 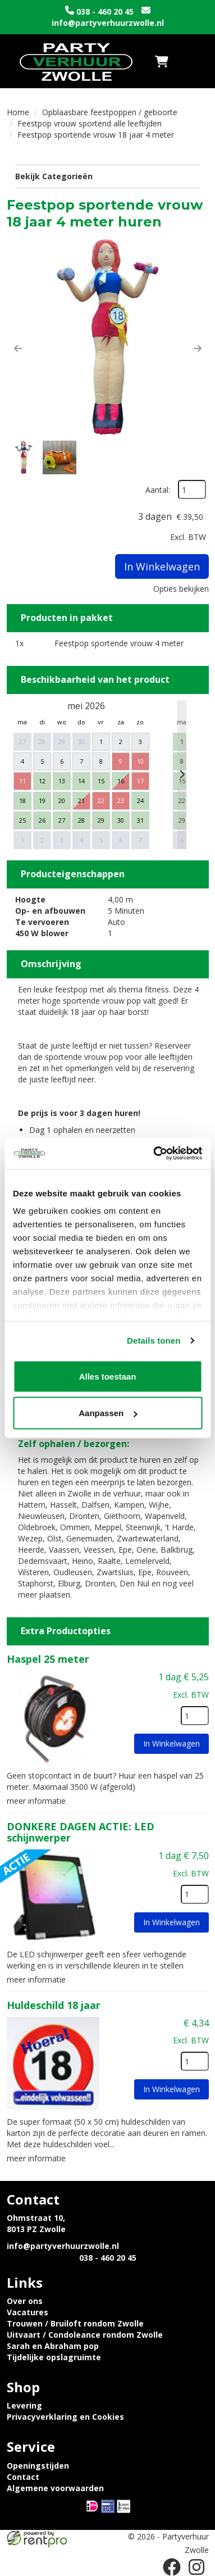 I want to click on Trouwen / Bruiloft rondom Zwolle, so click(x=75, y=2323).